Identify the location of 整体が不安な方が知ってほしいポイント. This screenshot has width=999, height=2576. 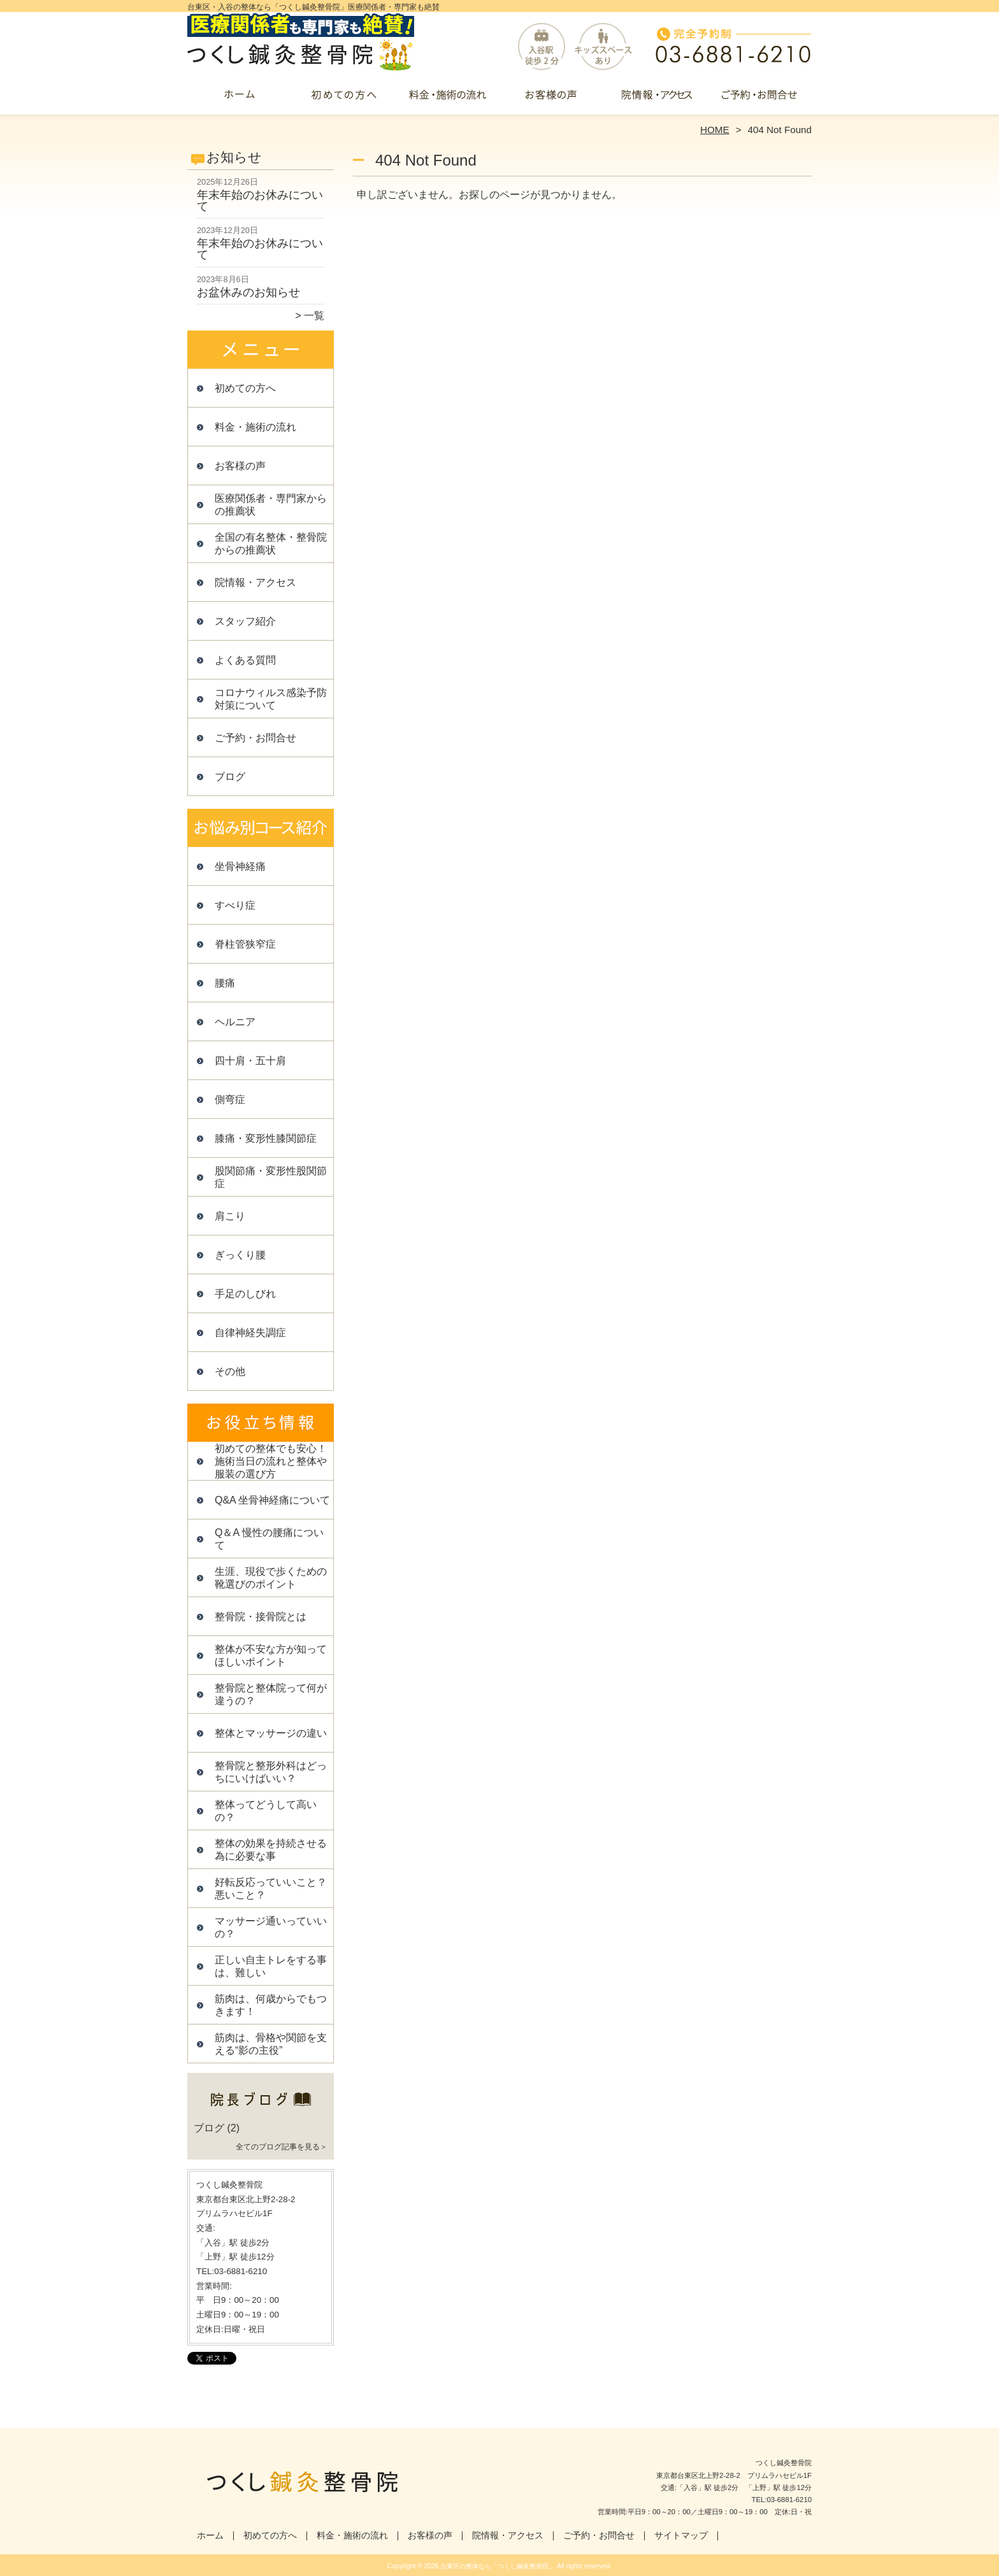
(271, 1655).